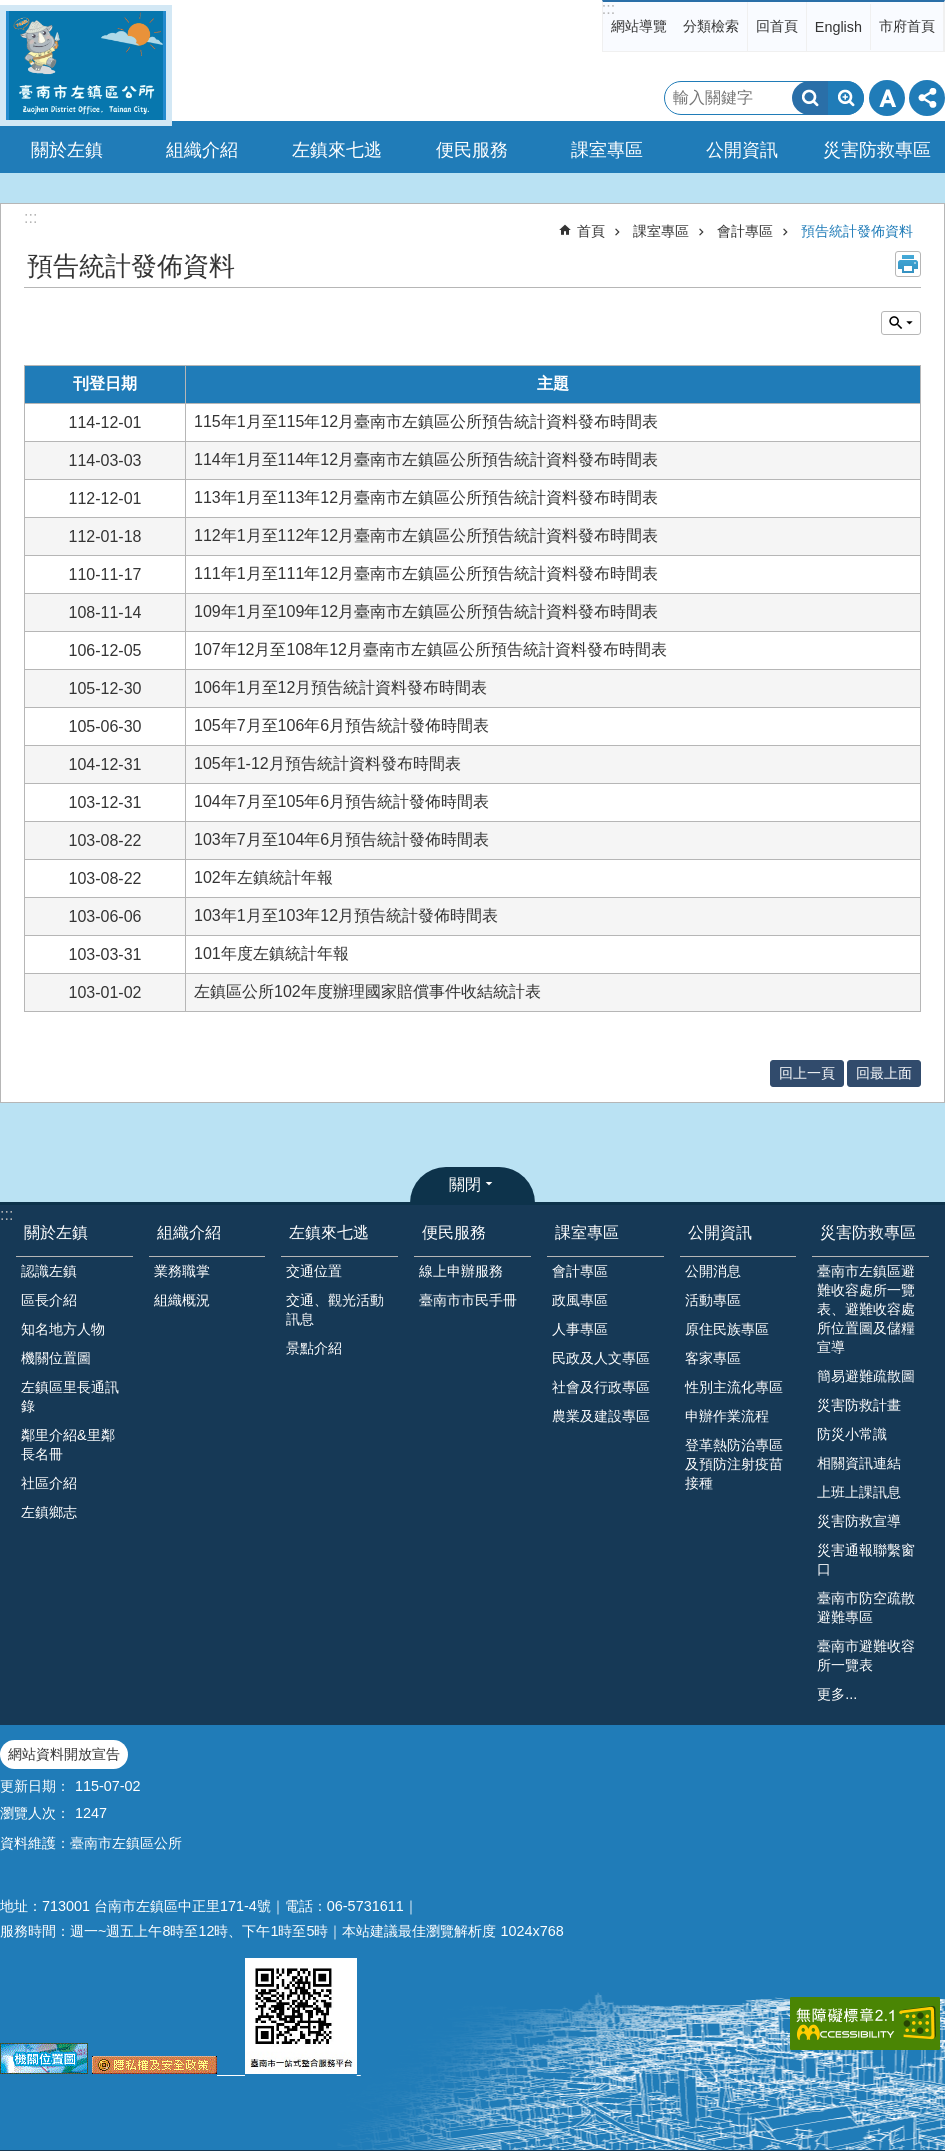 This screenshot has width=945, height=2151. I want to click on 網站導覽, so click(639, 26).